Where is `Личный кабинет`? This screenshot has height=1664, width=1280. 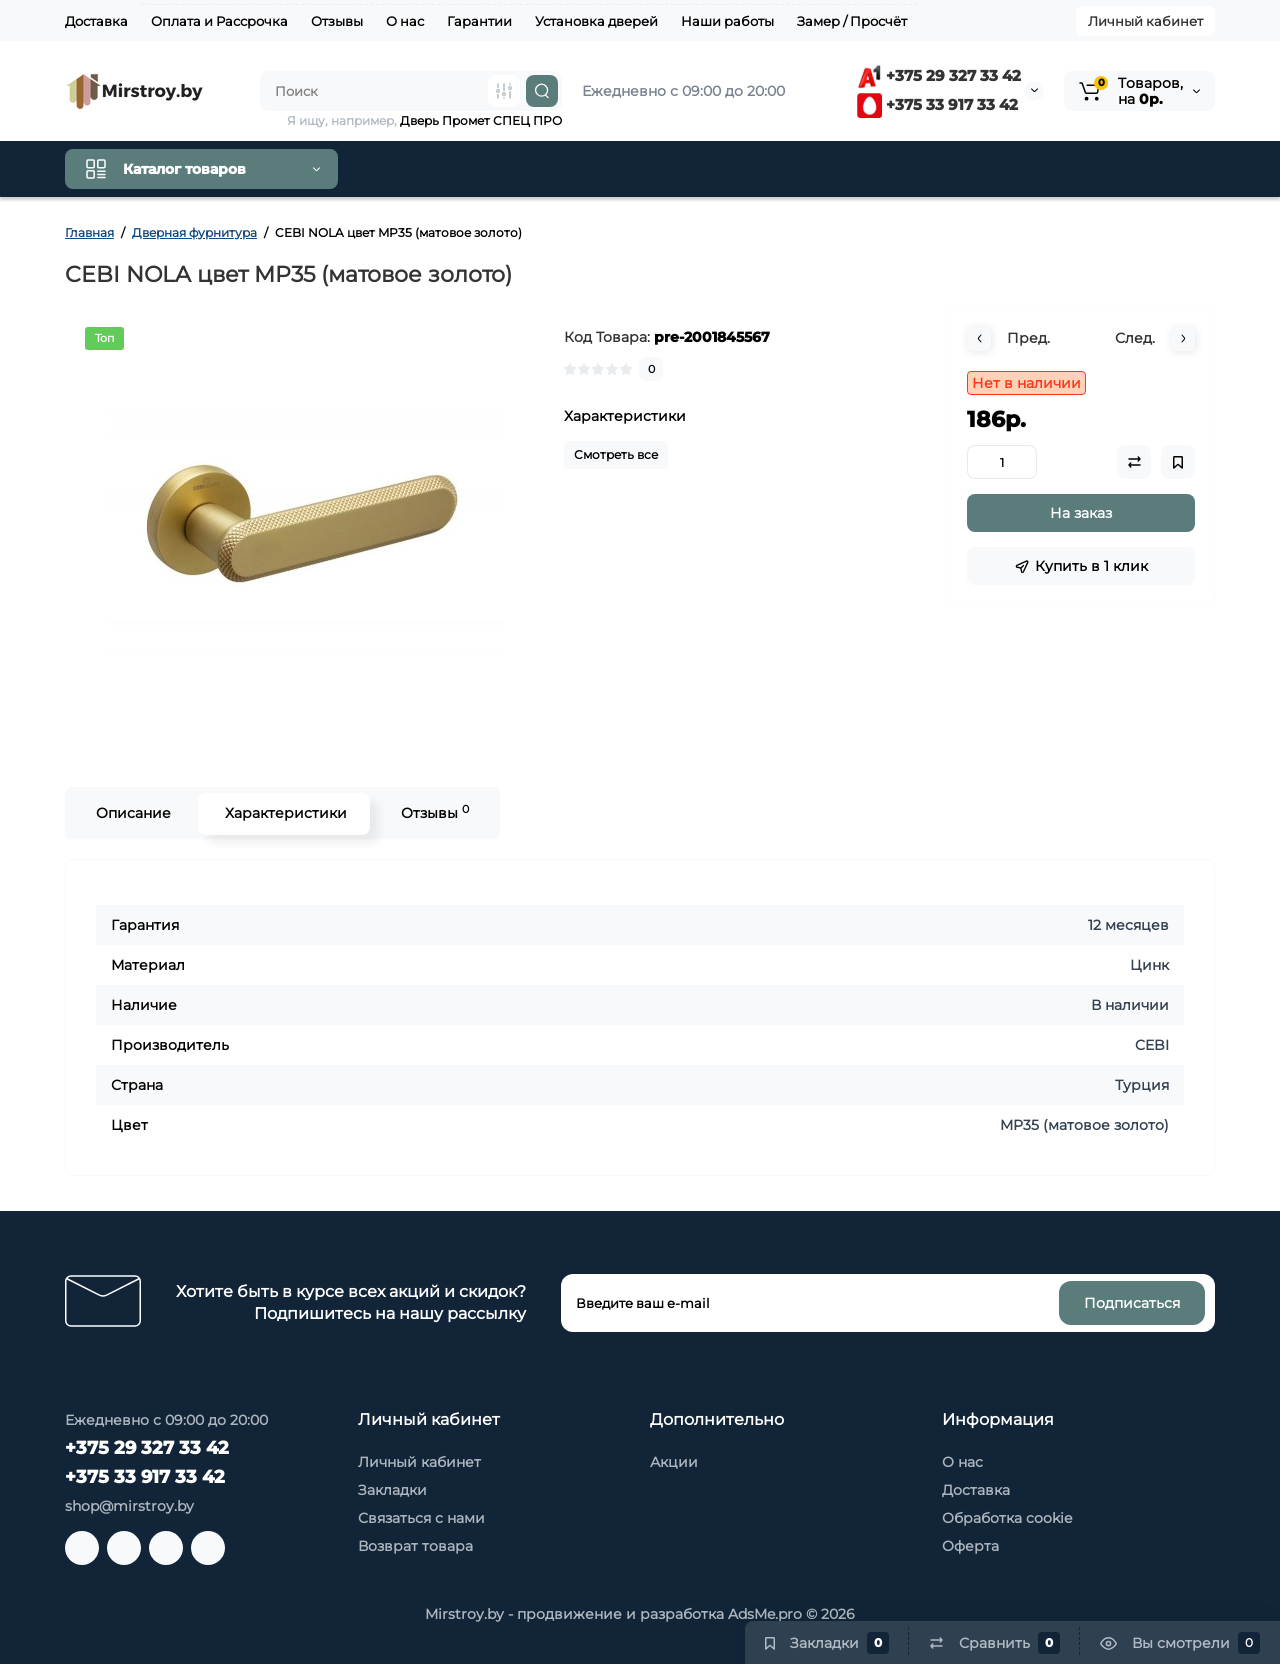 Личный кабинет is located at coordinates (1145, 21).